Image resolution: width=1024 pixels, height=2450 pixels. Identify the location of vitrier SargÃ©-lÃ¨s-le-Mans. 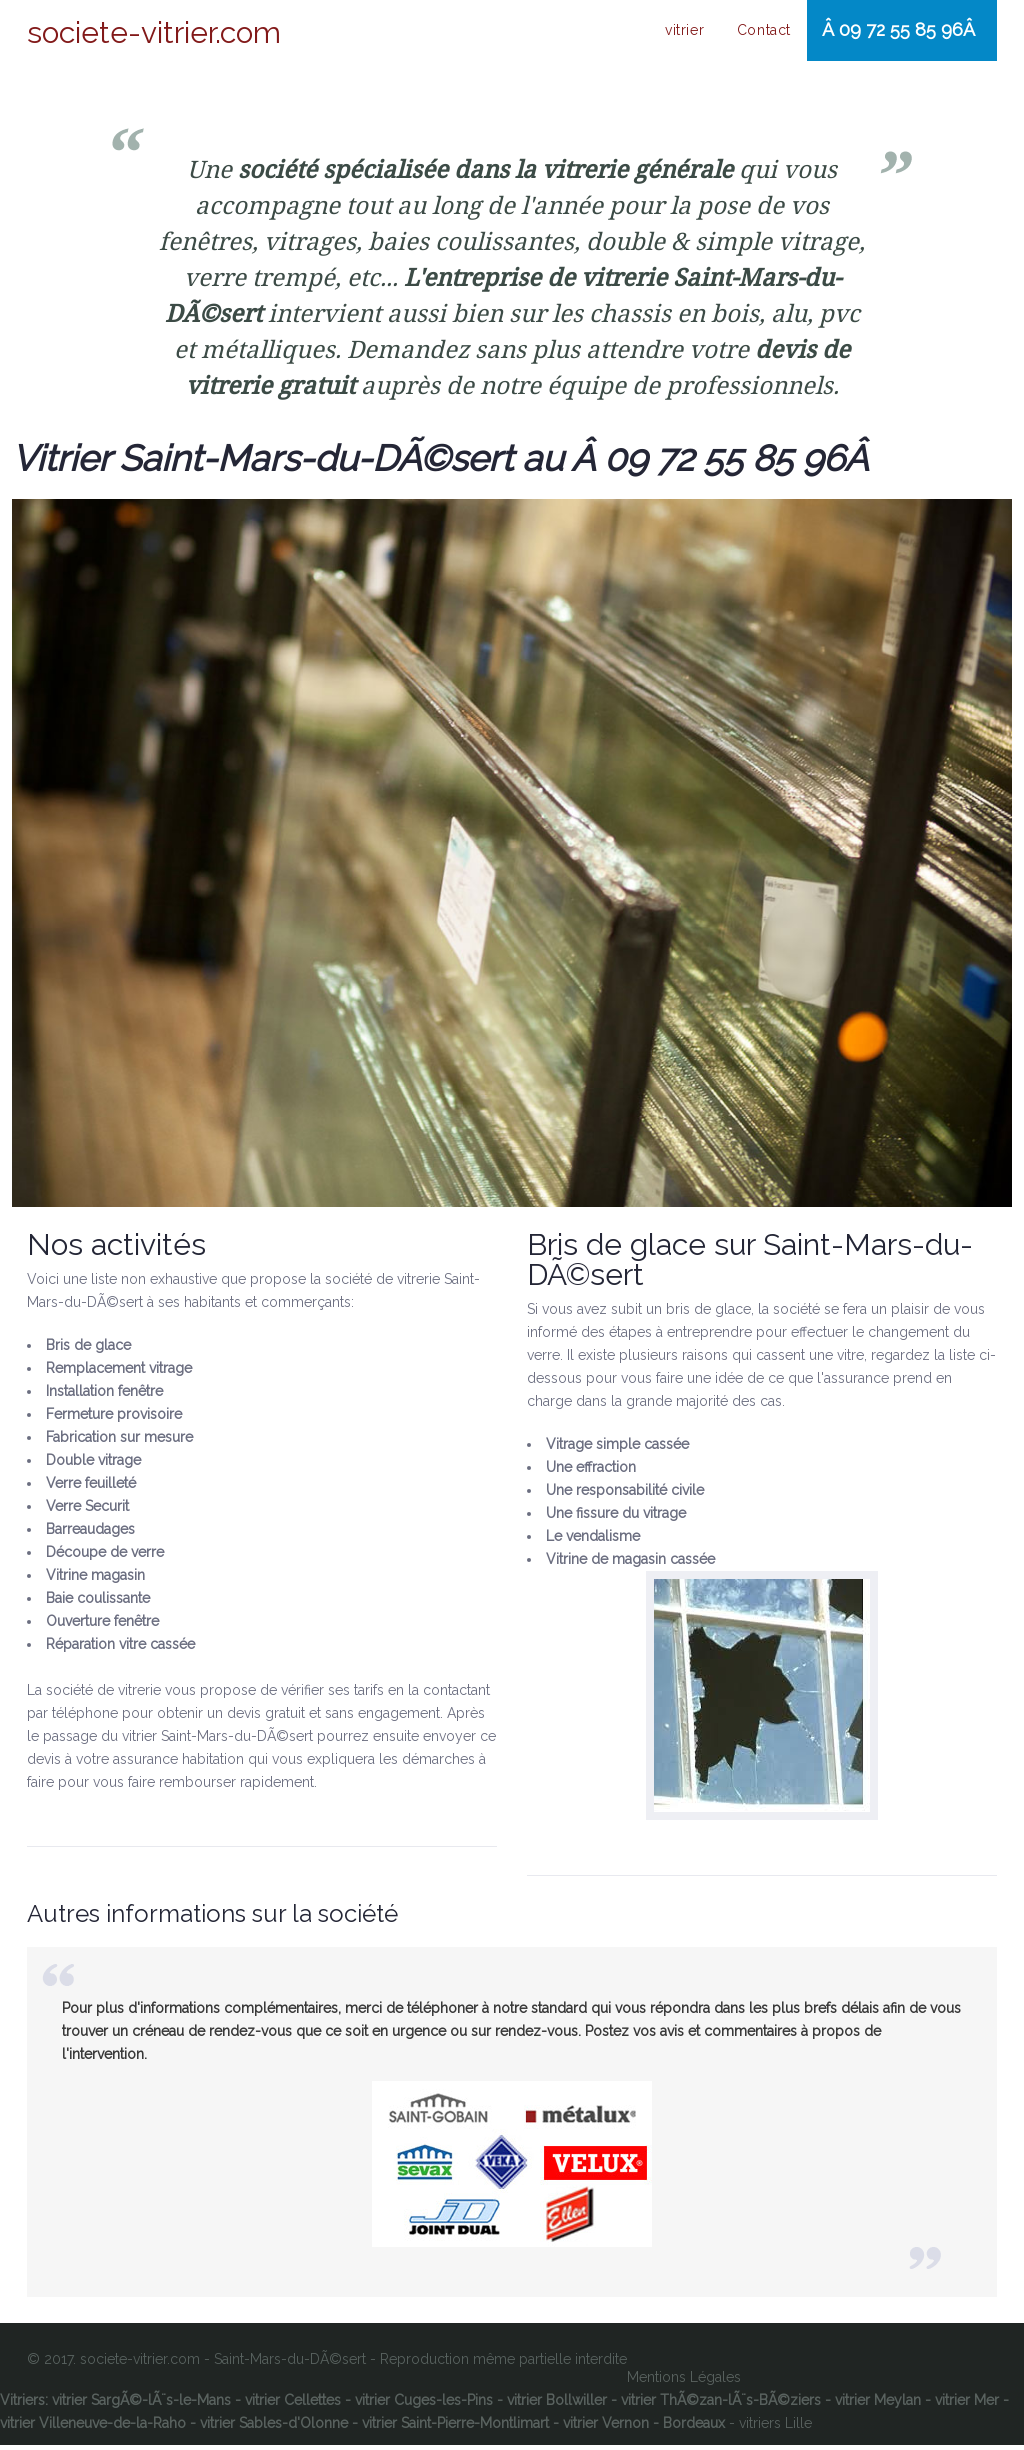
(141, 2405).